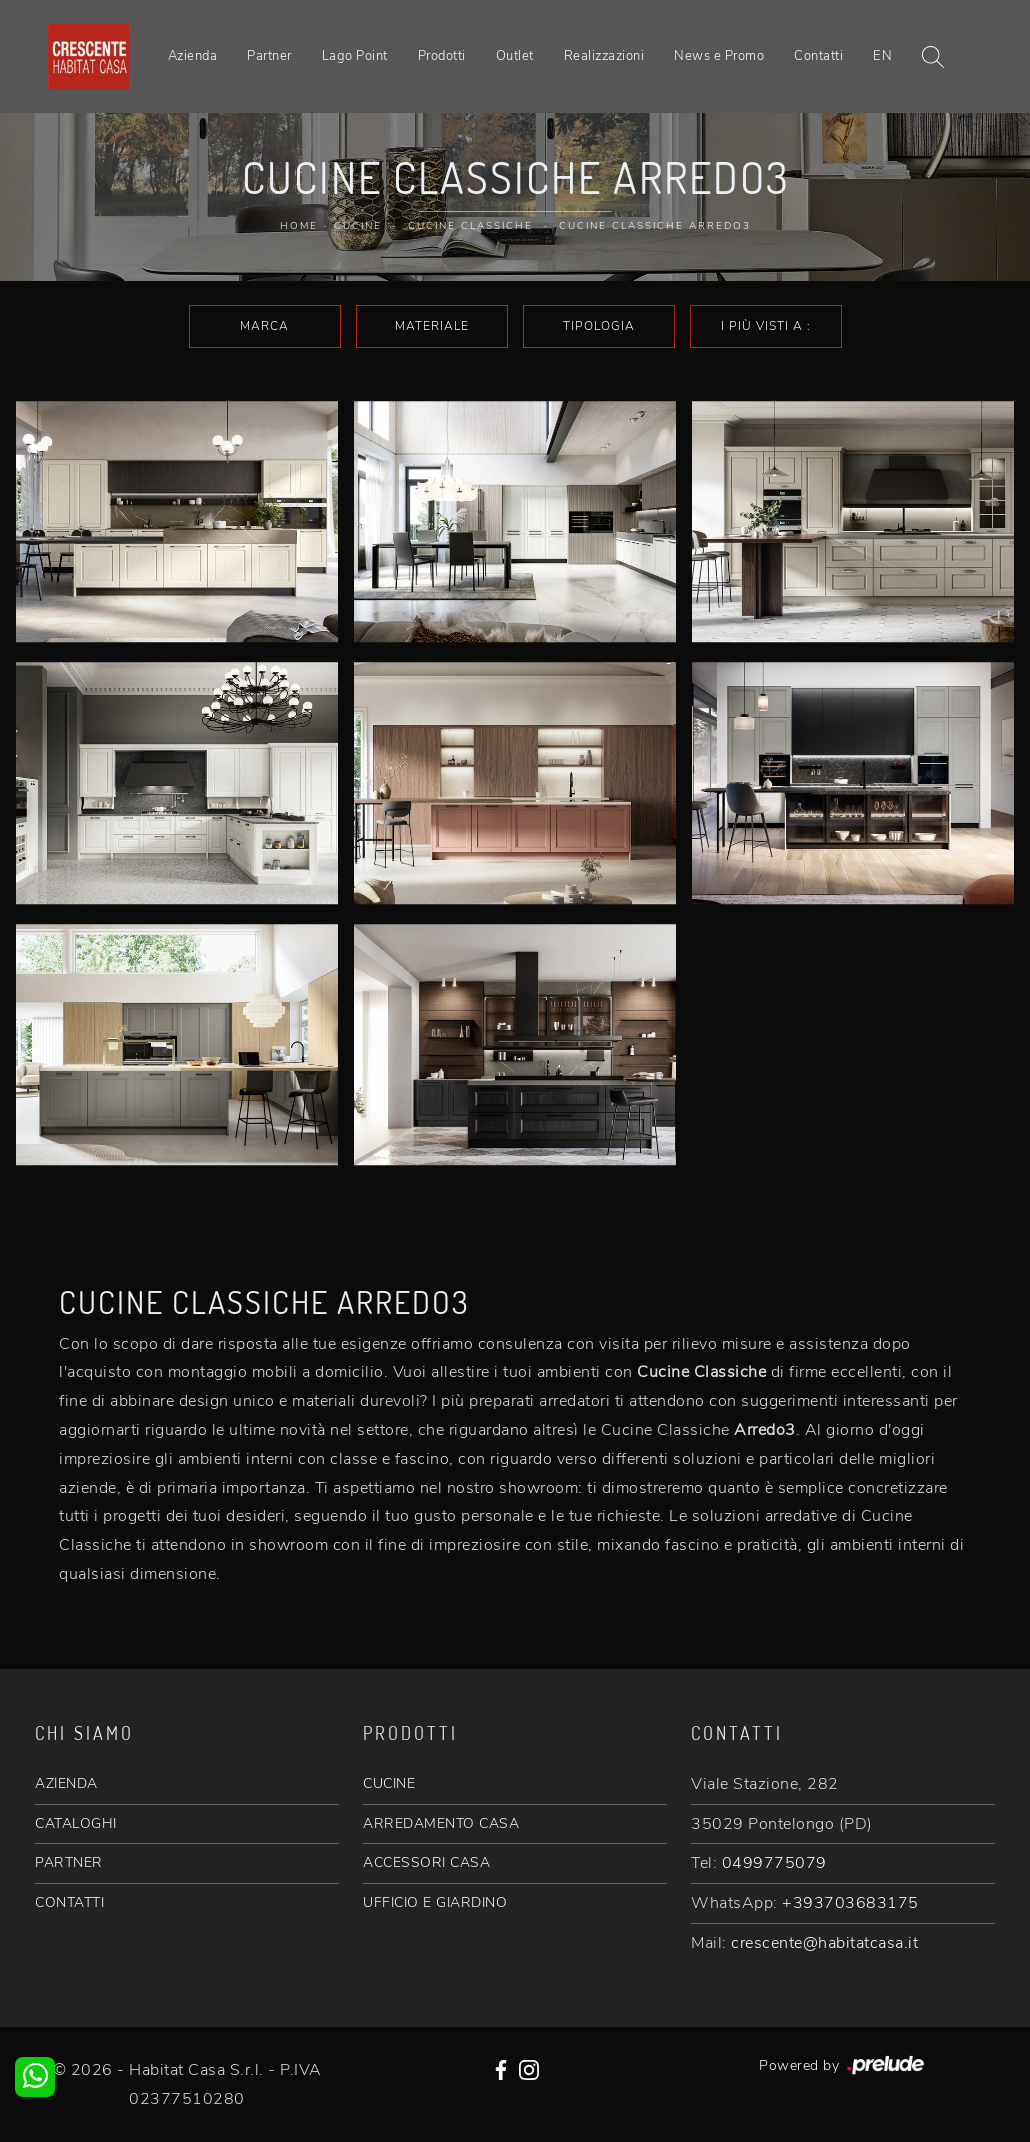  What do you see at coordinates (599, 326) in the screenshot?
I see `Tipologia [button]` at bounding box center [599, 326].